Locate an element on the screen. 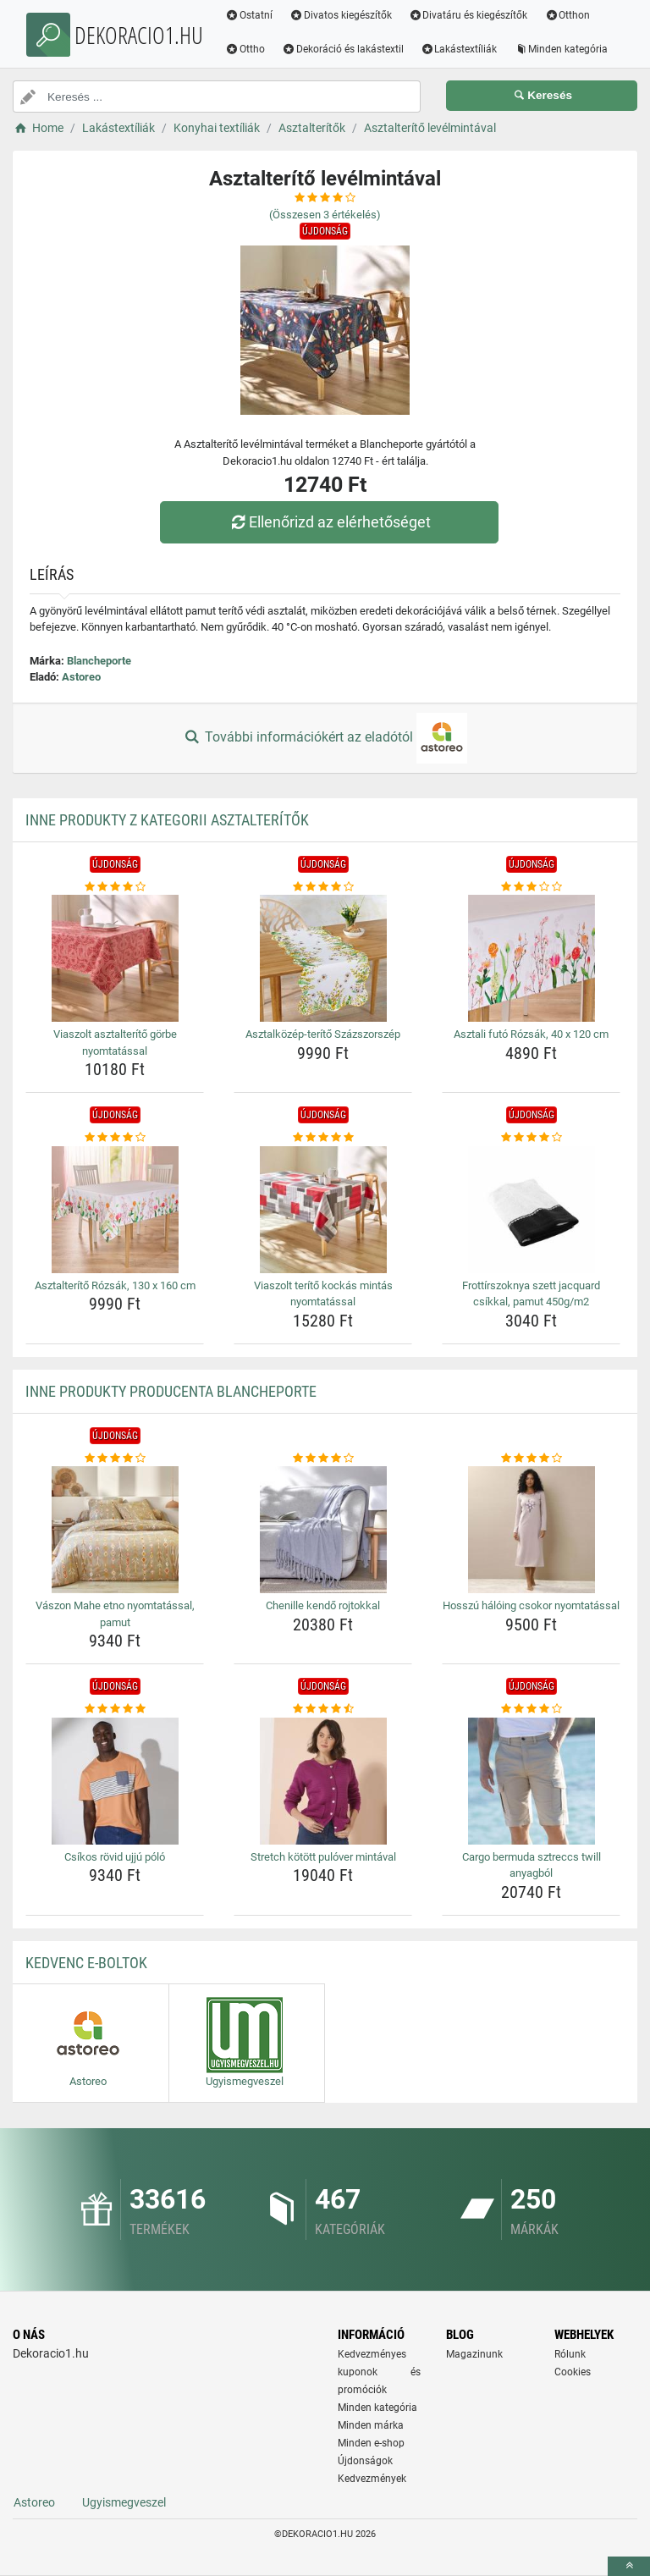 The height and width of the screenshot is (2576, 650). Csíkos rövid ujjú póló [csikos-rovid-ujju-polo-name] is located at coordinates (114, 1857).